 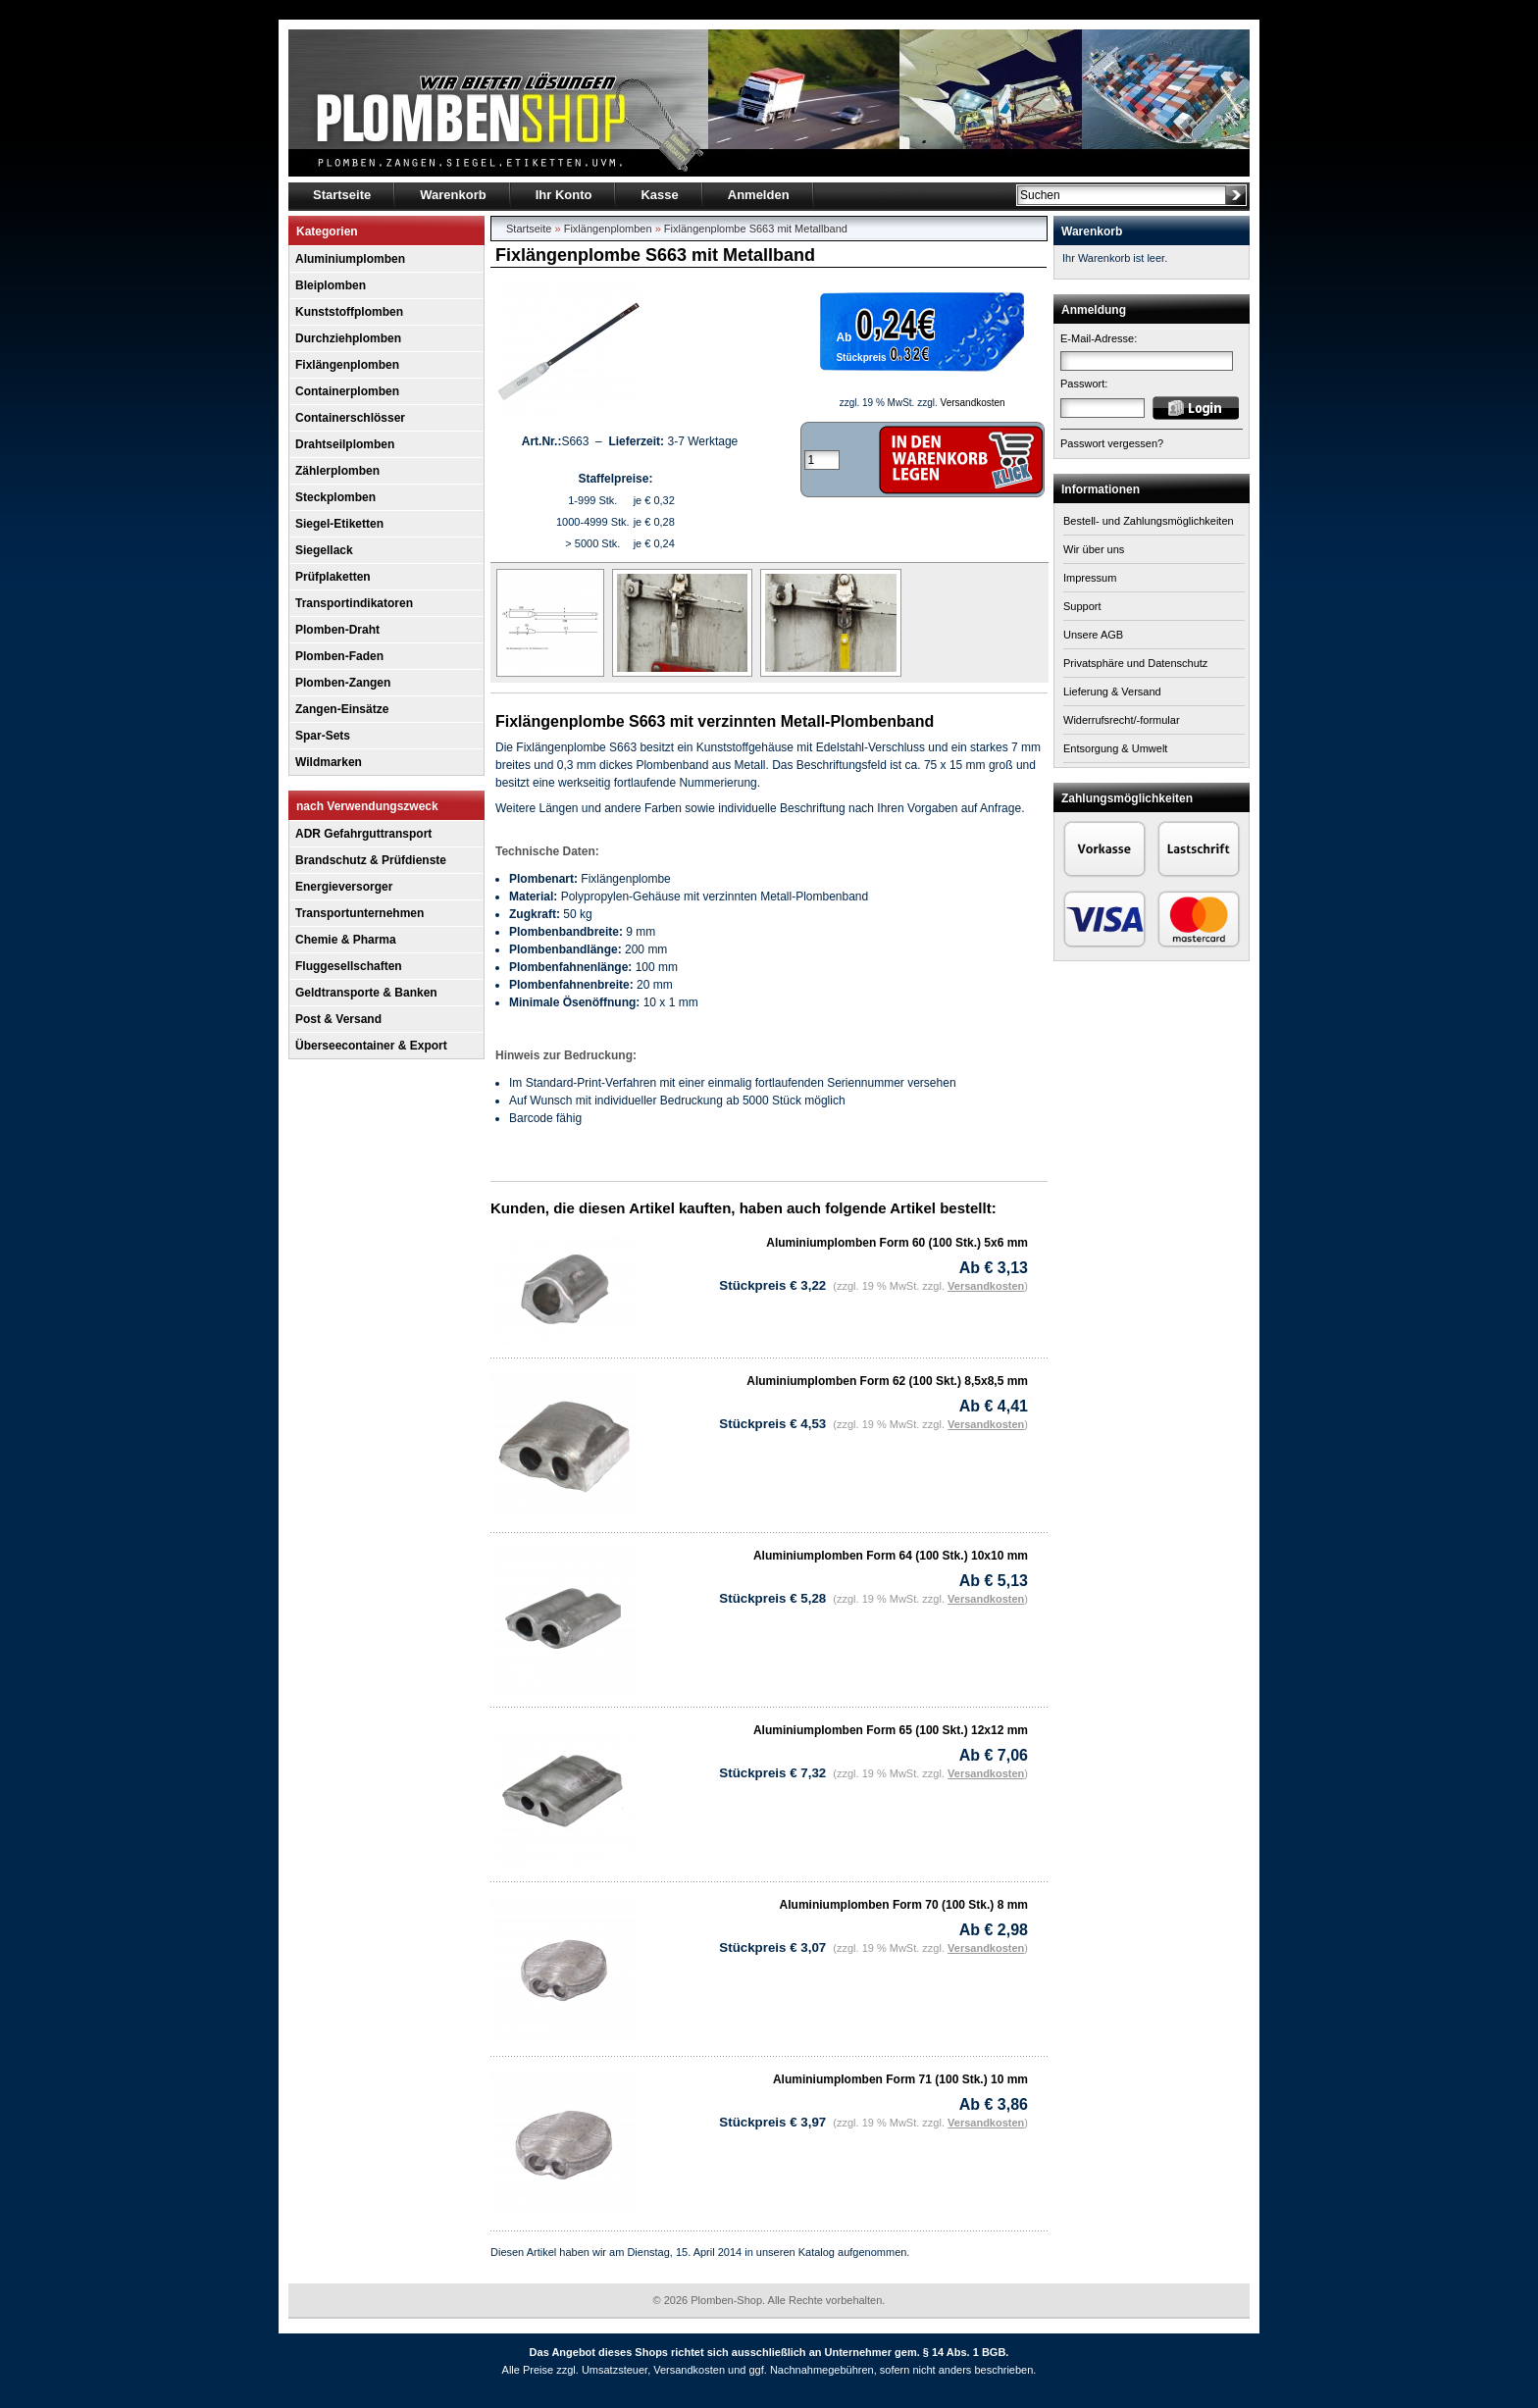 What do you see at coordinates (890, 1556) in the screenshot?
I see `Aluminiumplomben Form 64 (100 Stk.) 10x10 mm` at bounding box center [890, 1556].